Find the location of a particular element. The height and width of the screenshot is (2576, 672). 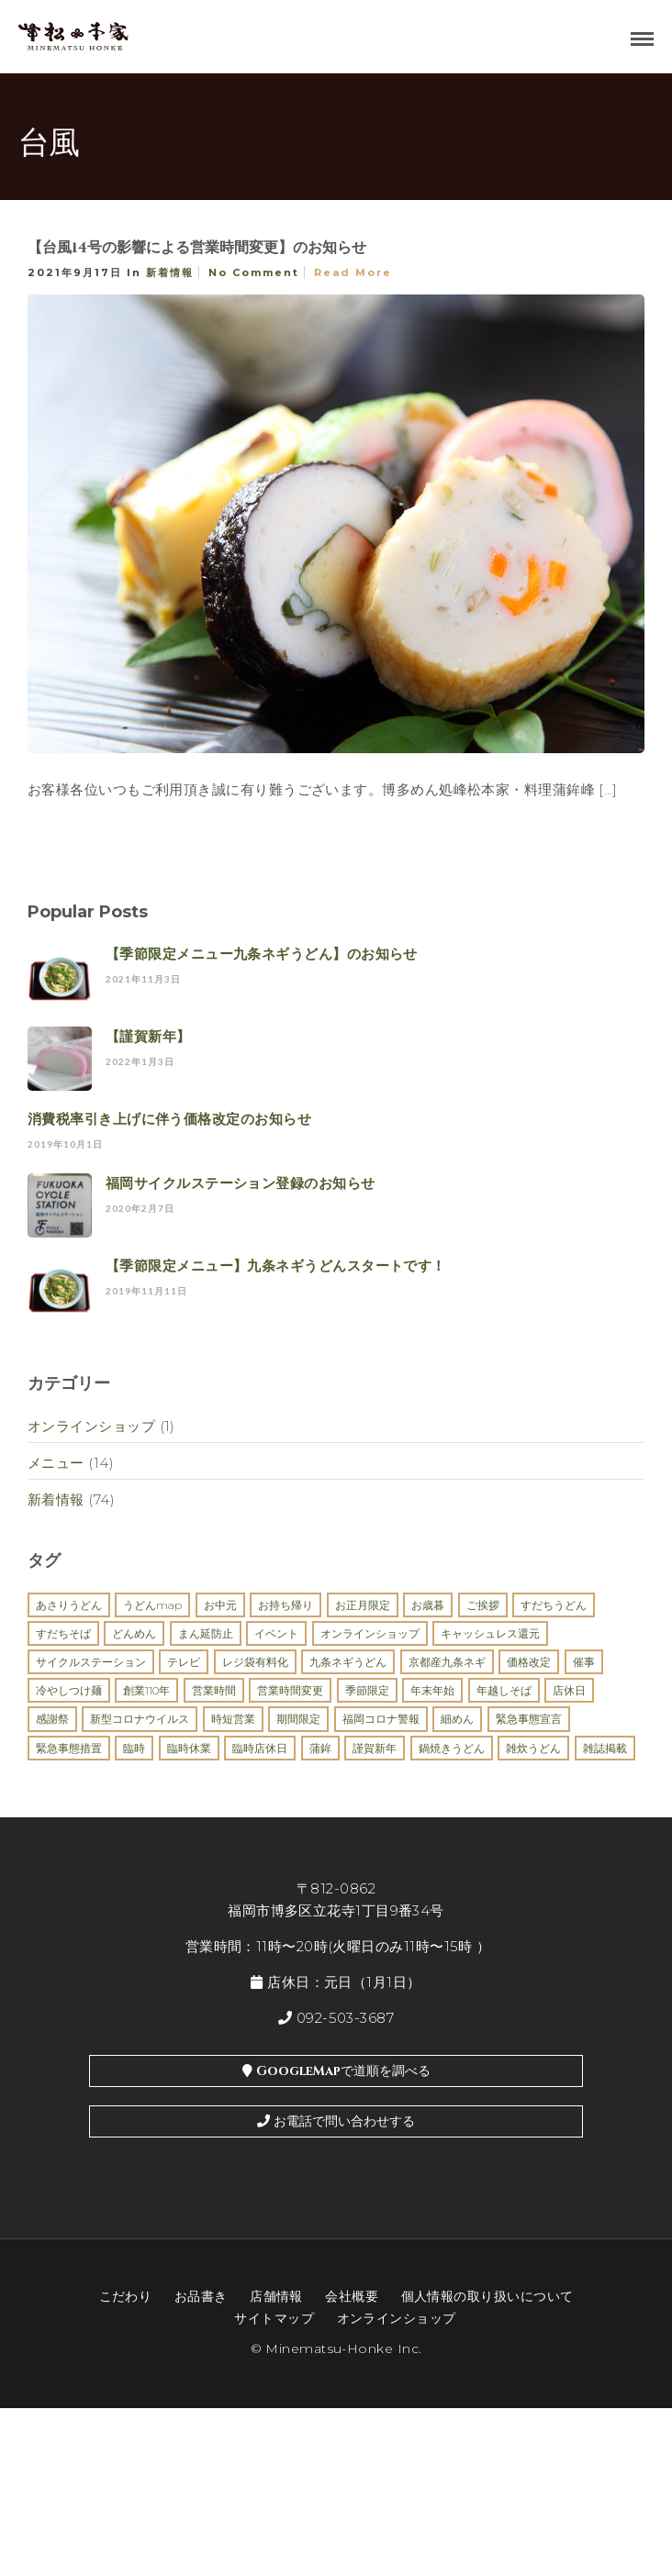

蒲鉾 is located at coordinates (320, 1748).